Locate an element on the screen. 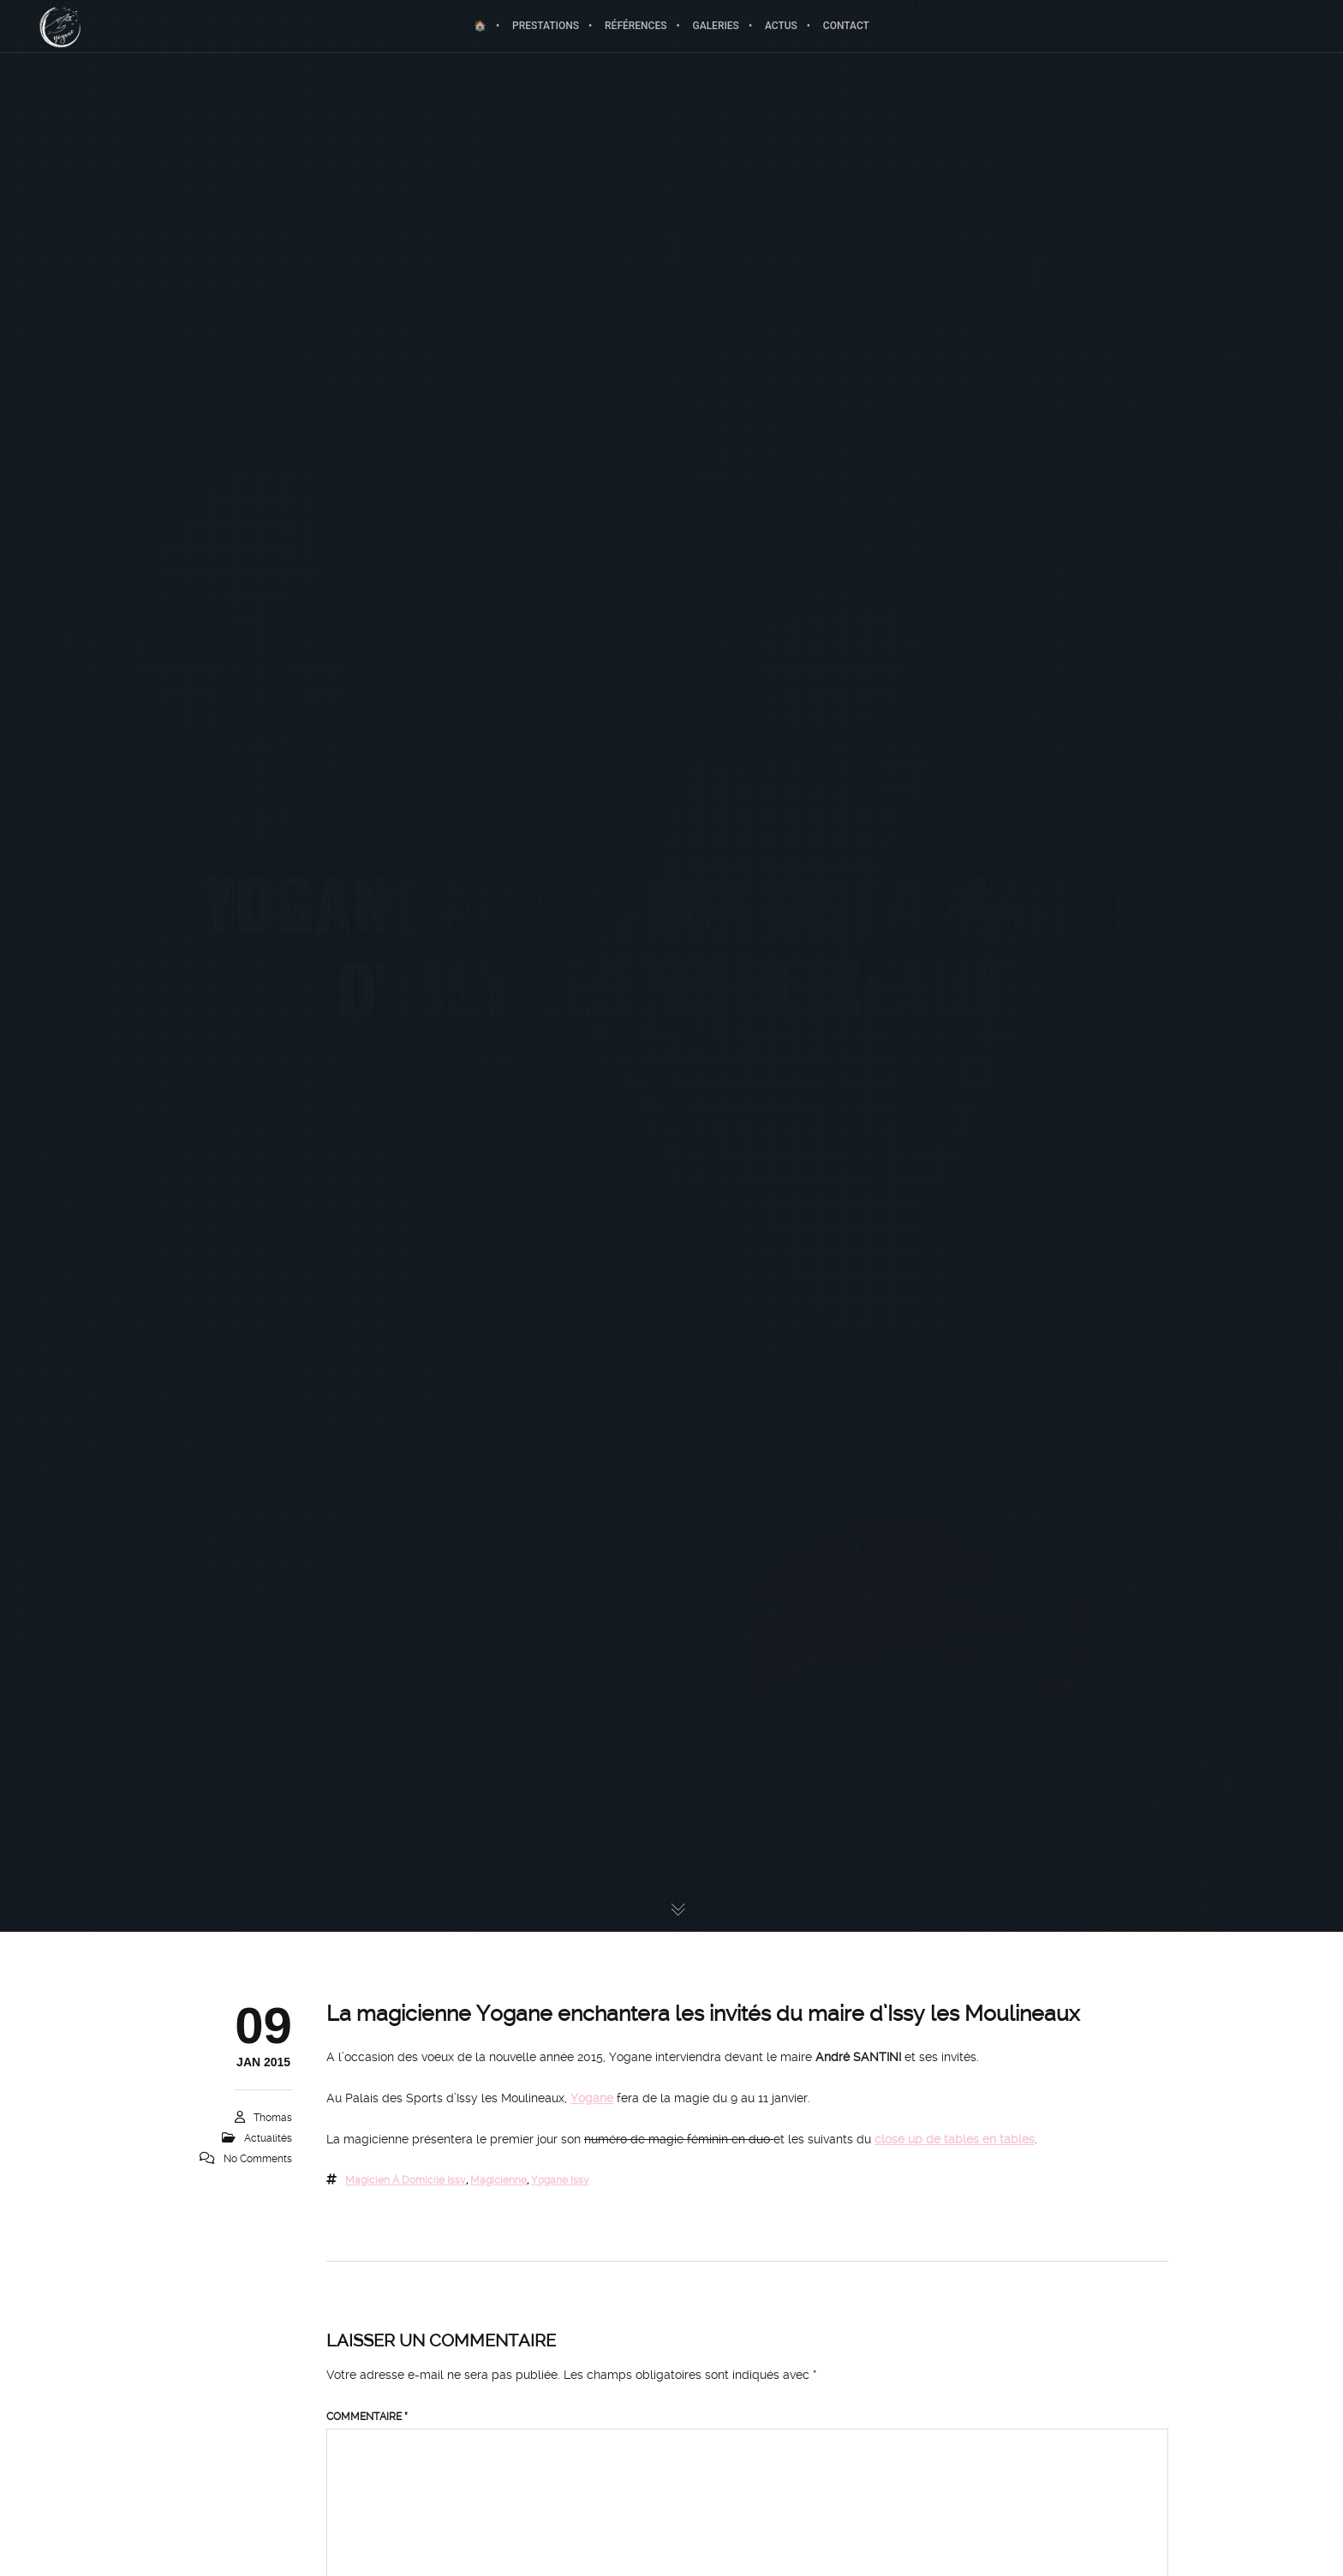  magicien à domicile issy is located at coordinates (405, 2180).